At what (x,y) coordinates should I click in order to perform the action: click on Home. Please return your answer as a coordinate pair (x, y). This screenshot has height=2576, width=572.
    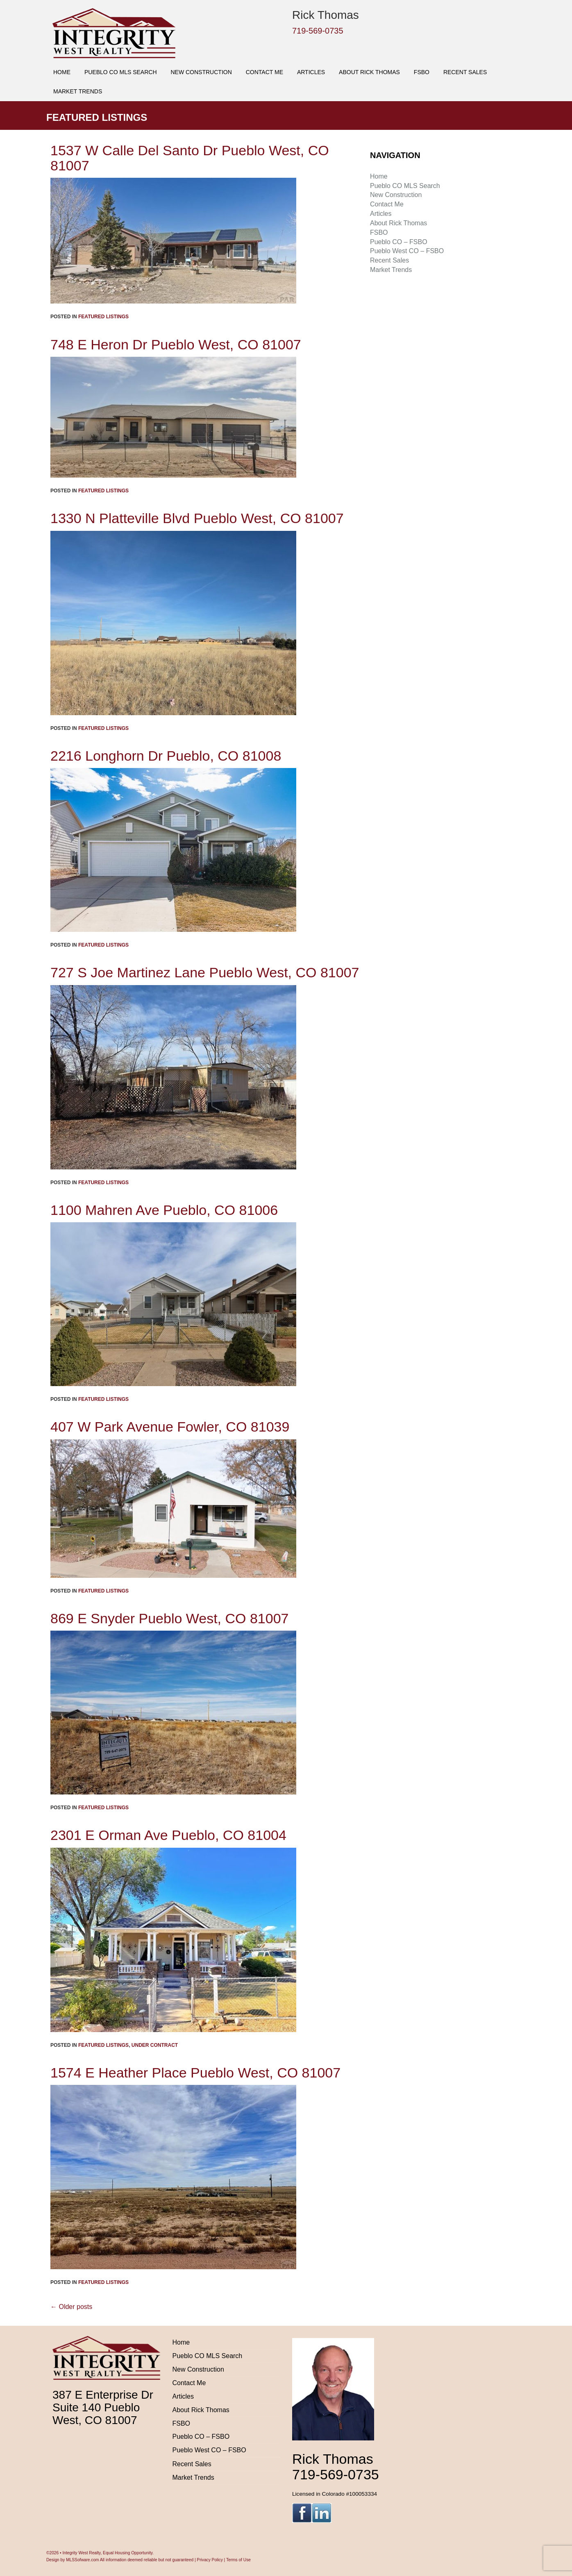
    Looking at the image, I should click on (61, 72).